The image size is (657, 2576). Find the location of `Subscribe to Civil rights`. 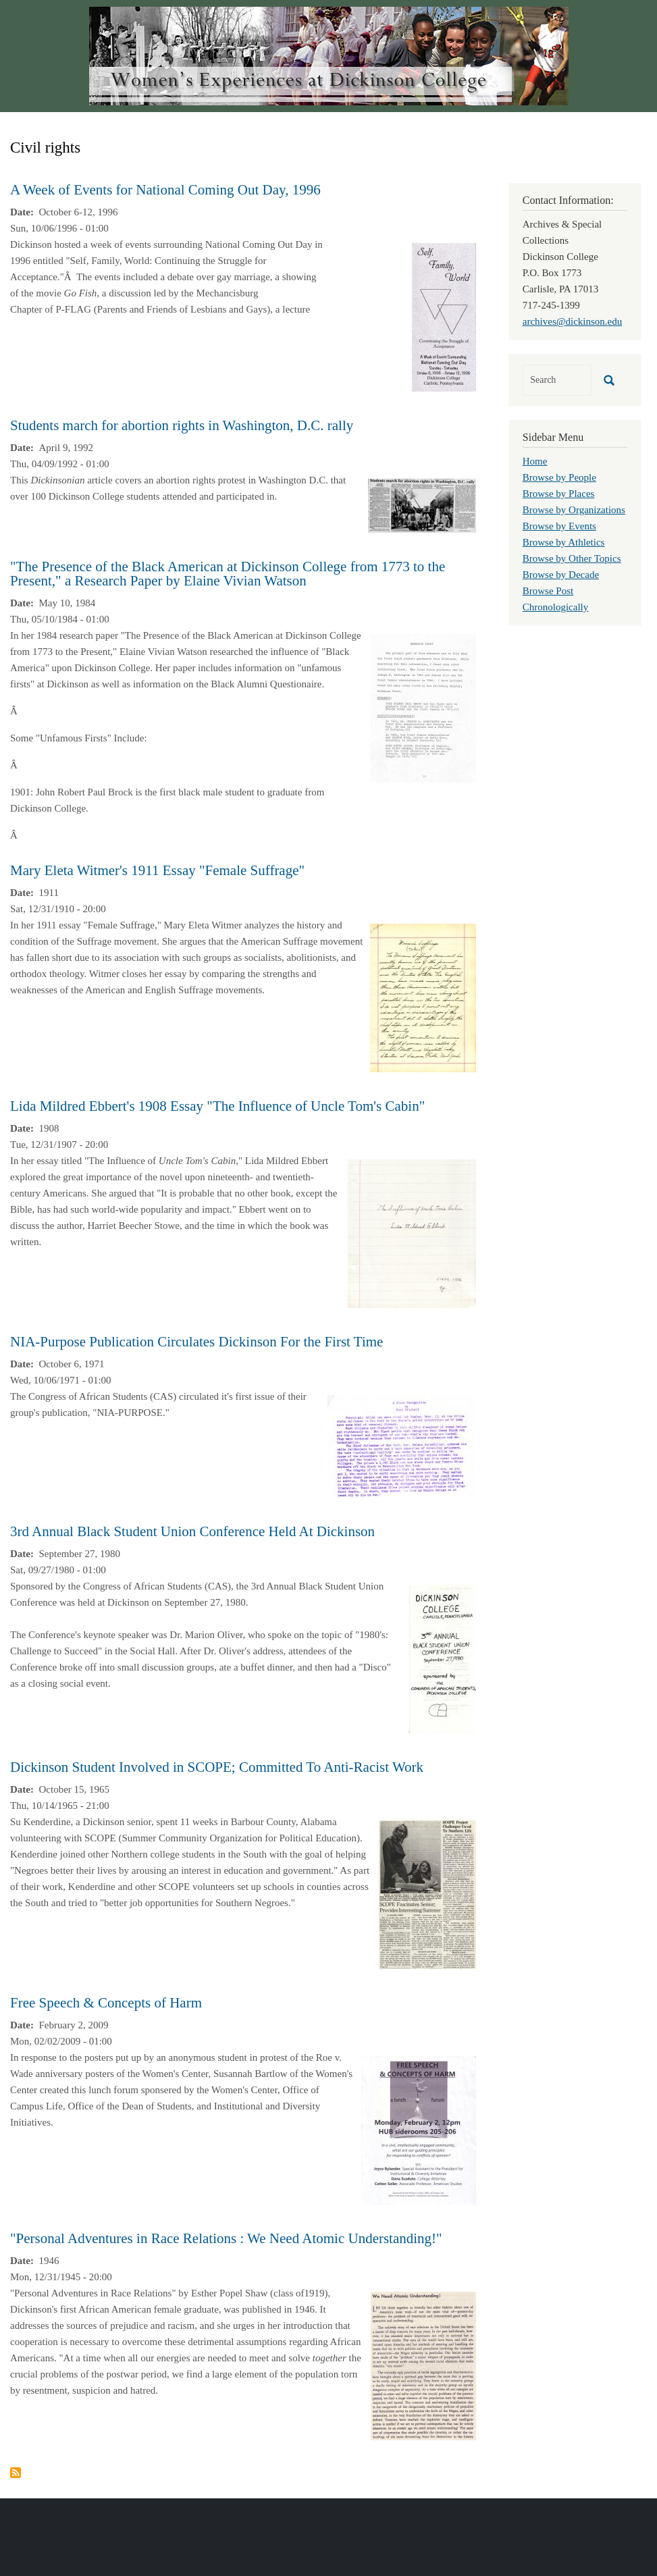

Subscribe to Civil rights is located at coordinates (15, 2472).